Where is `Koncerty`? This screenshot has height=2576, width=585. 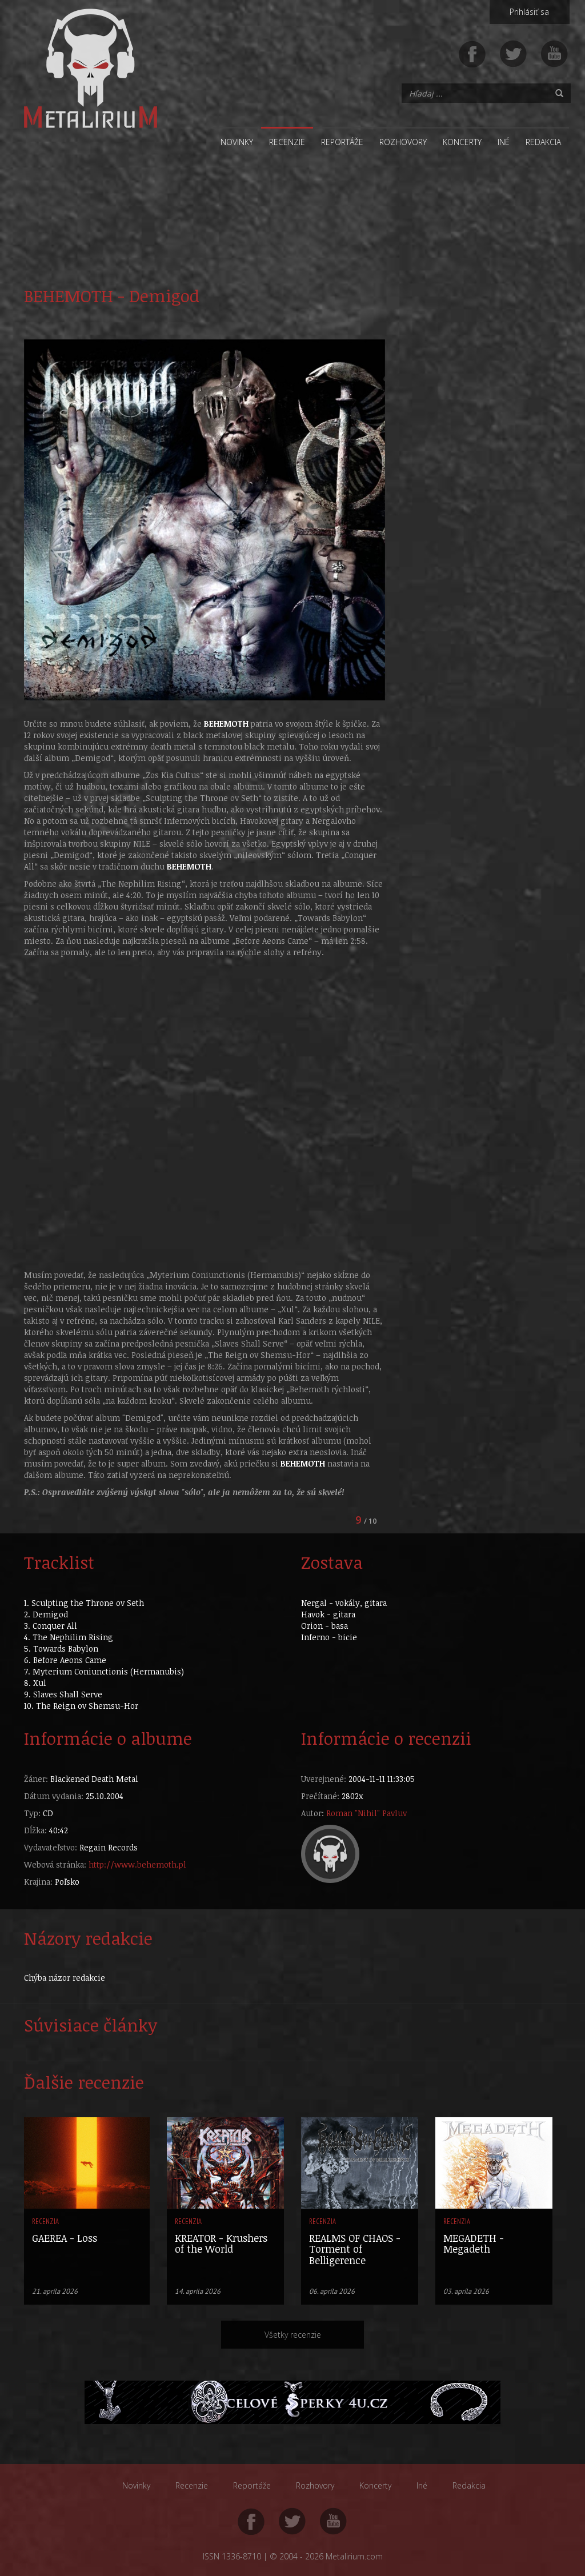 Koncerty is located at coordinates (462, 142).